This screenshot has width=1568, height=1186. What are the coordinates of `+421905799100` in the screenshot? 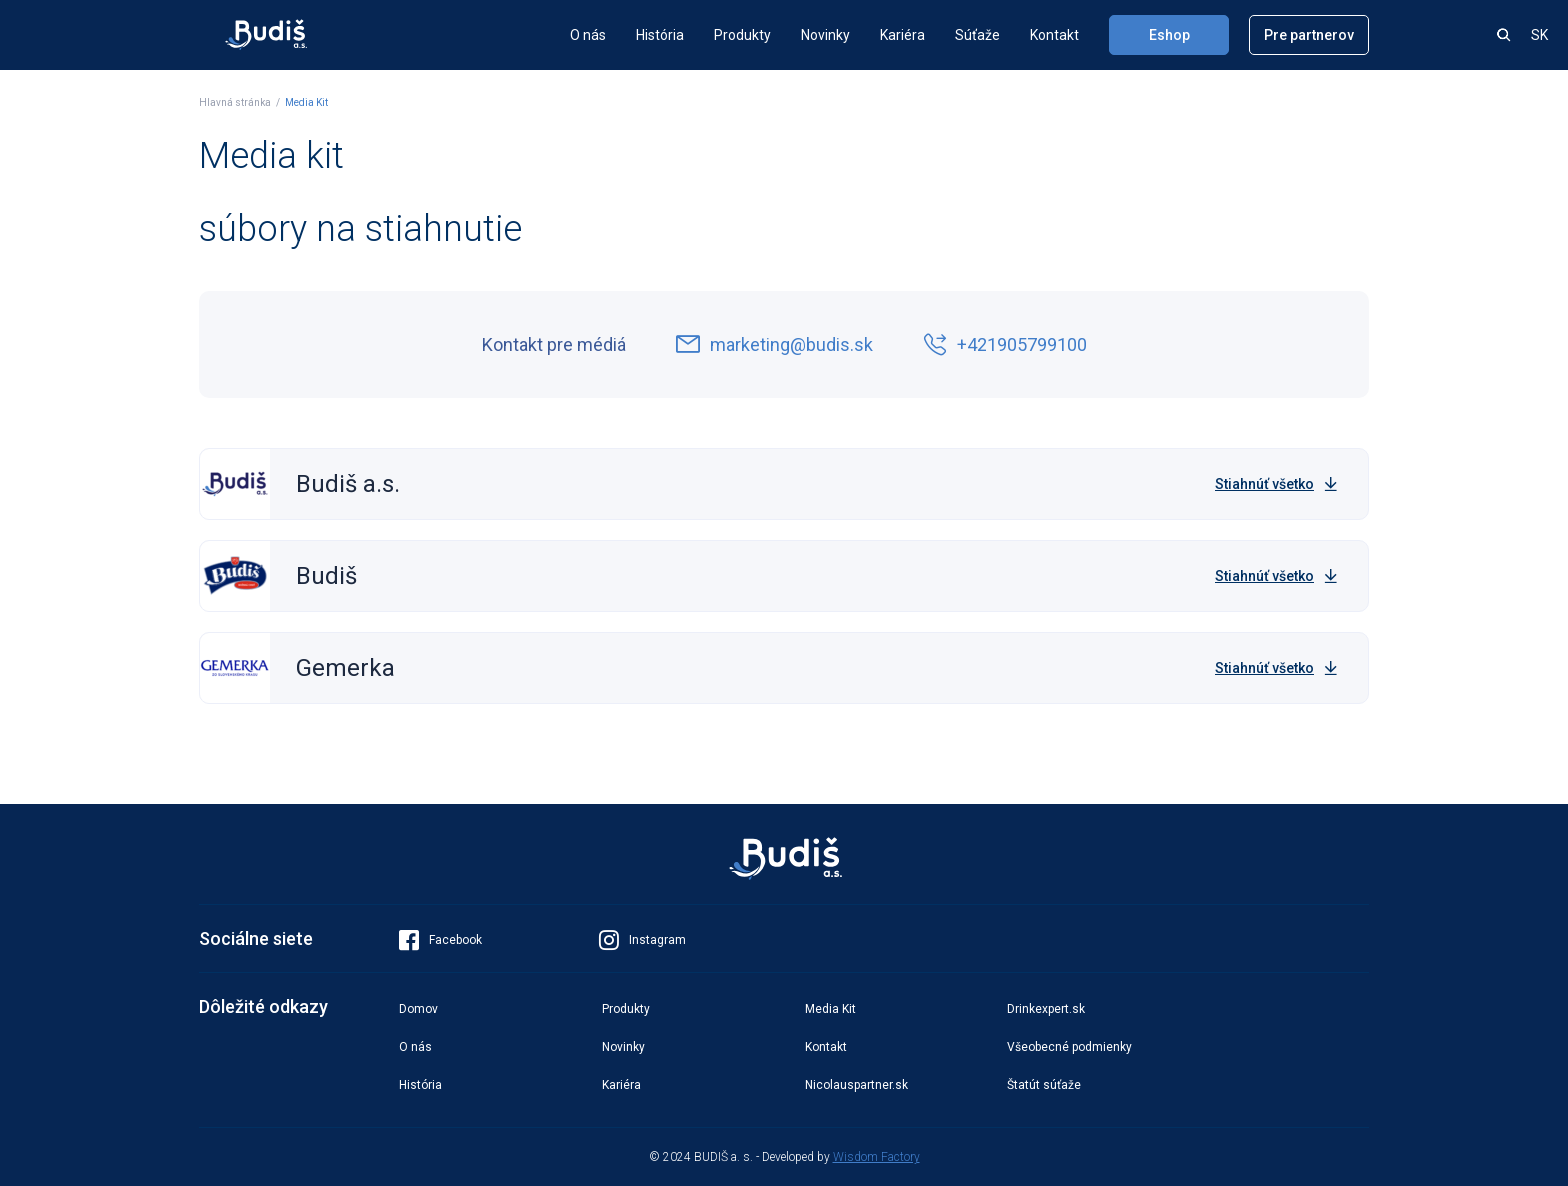 It's located at (1005, 345).